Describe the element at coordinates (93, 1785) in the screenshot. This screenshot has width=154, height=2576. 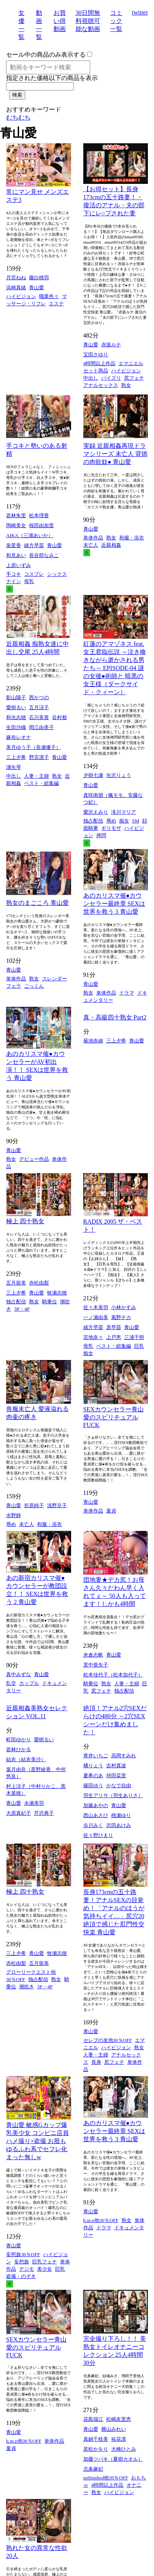
I see `篠田ゆう` at that location.